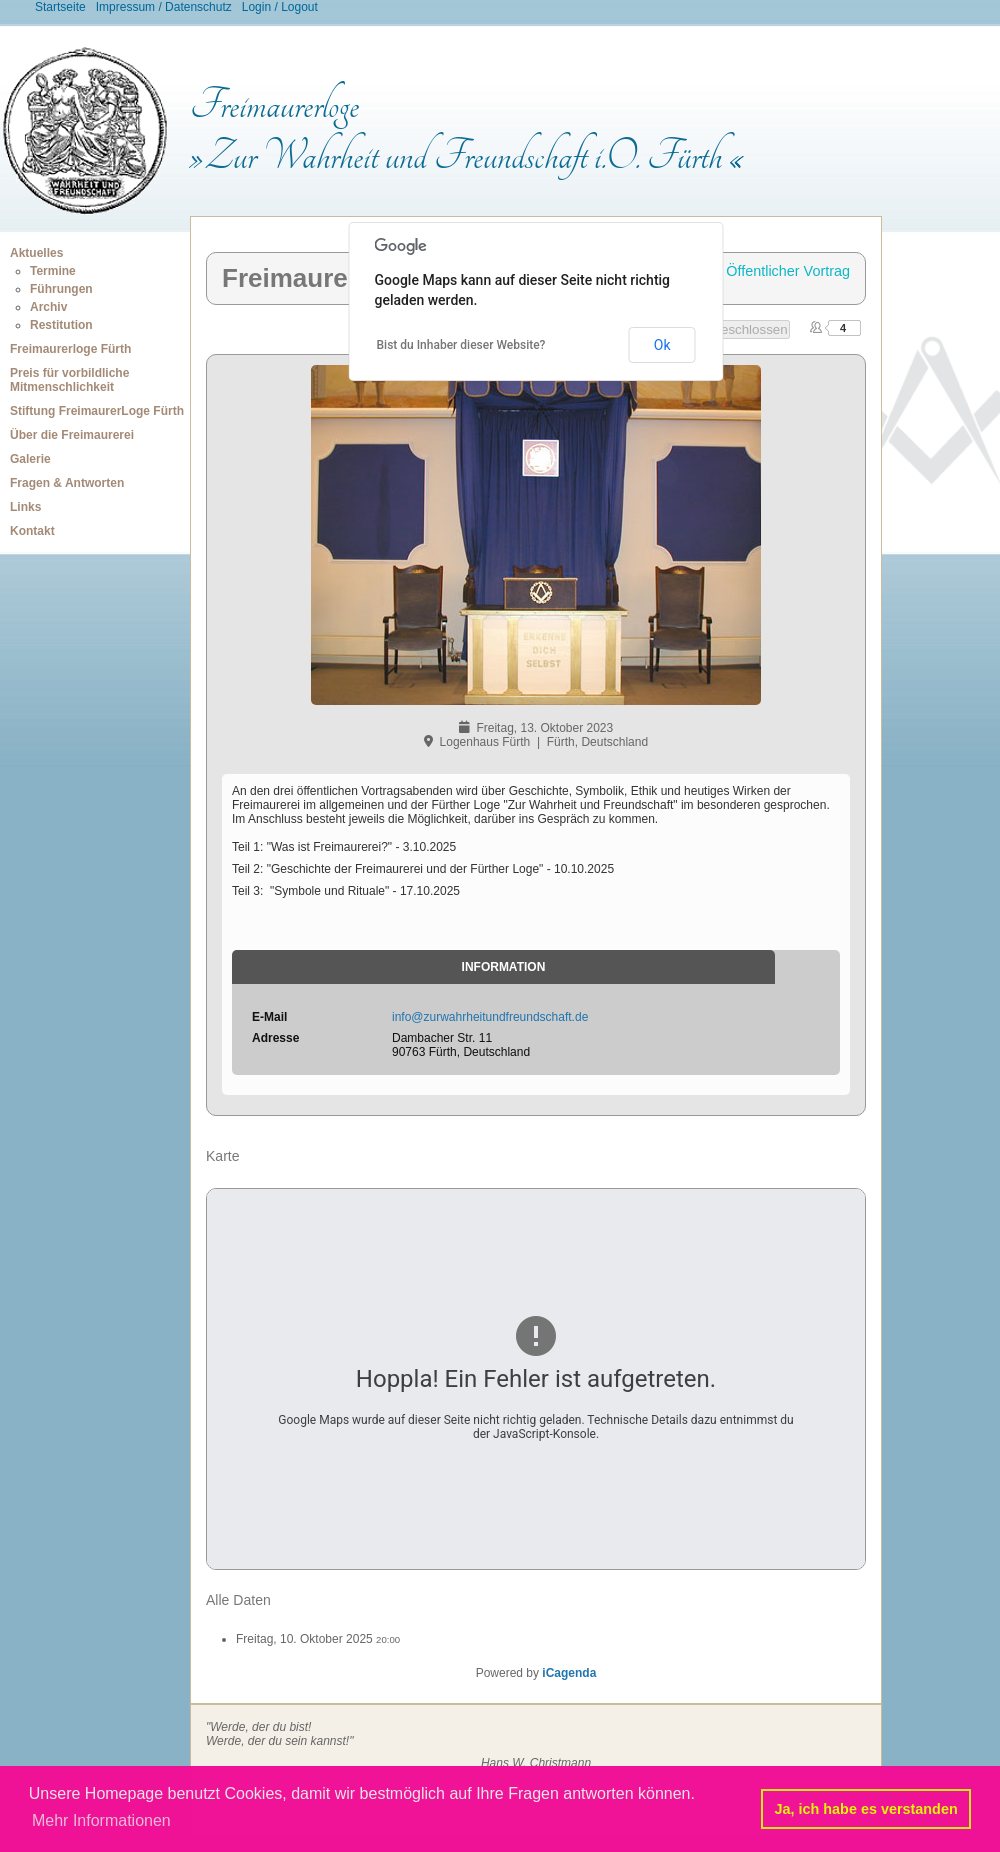 The height and width of the screenshot is (1852, 1000). I want to click on Mehr Informationen [button], so click(101, 1820).